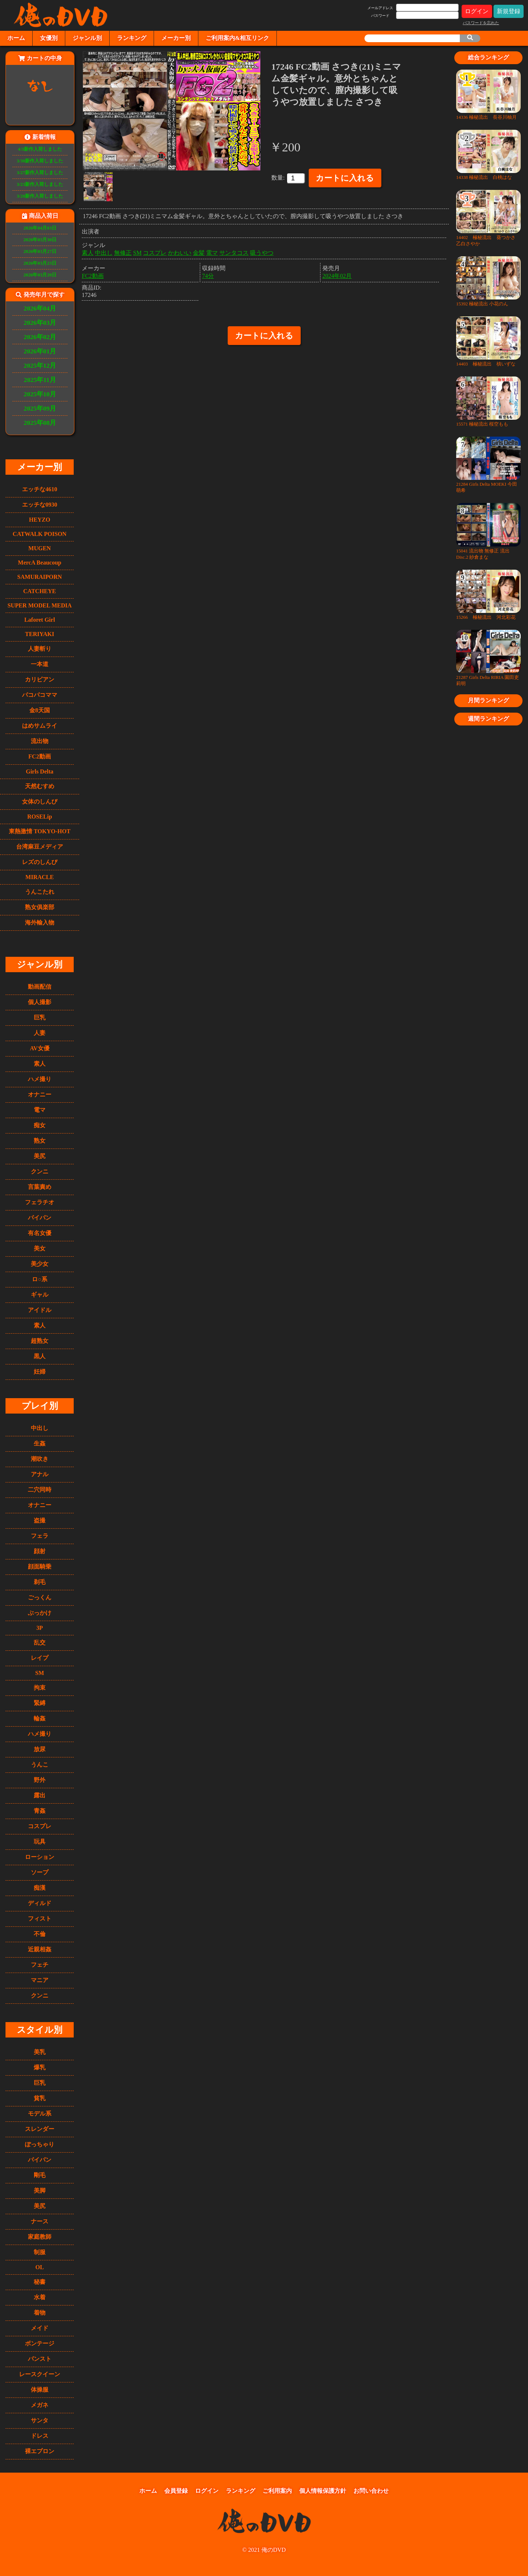 The width and height of the screenshot is (528, 2576). Describe the element at coordinates (199, 251) in the screenshot. I see `金髪` at that location.